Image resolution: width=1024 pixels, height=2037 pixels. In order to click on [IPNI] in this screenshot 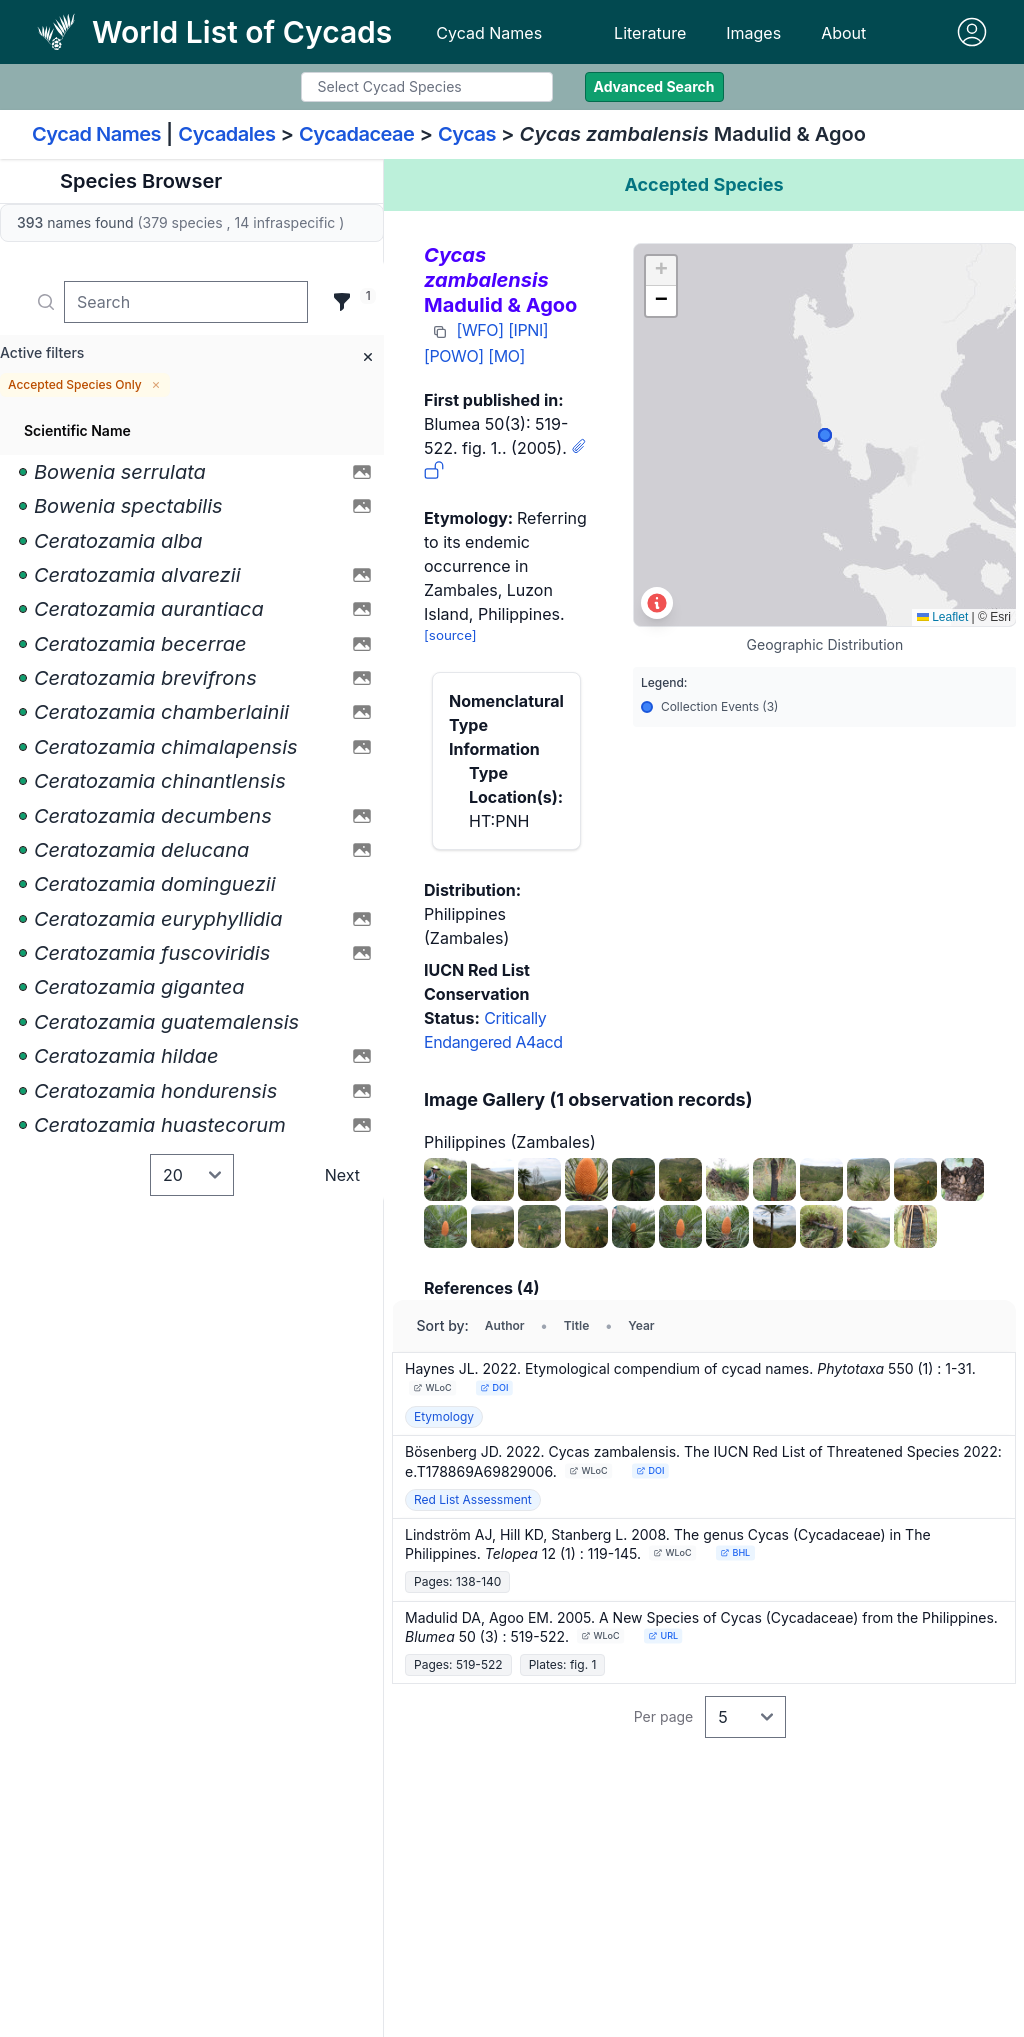, I will do `click(528, 330)`.